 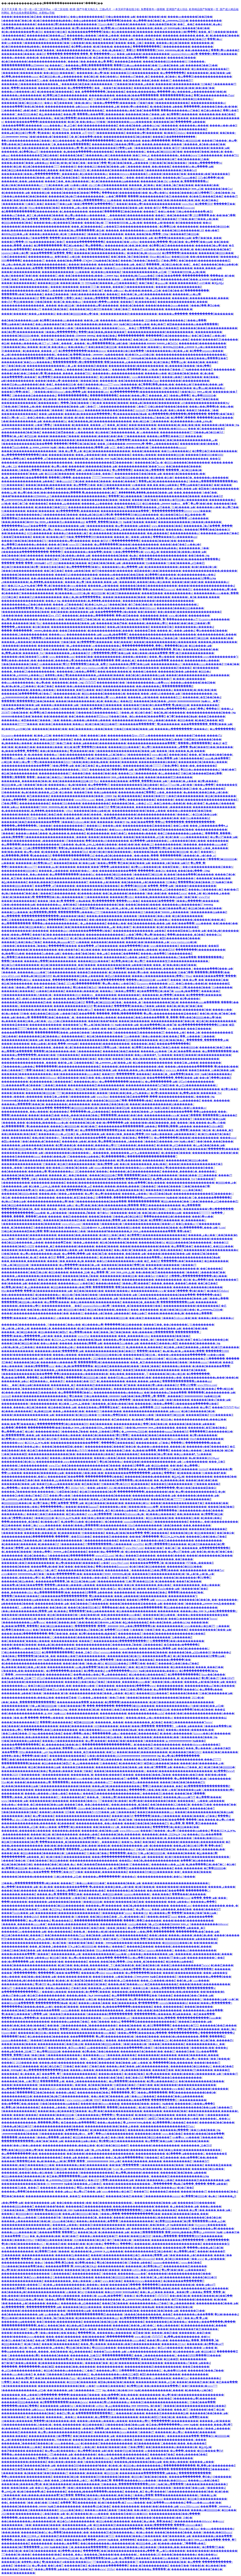 I want to click on 91����, so click(x=67, y=844).